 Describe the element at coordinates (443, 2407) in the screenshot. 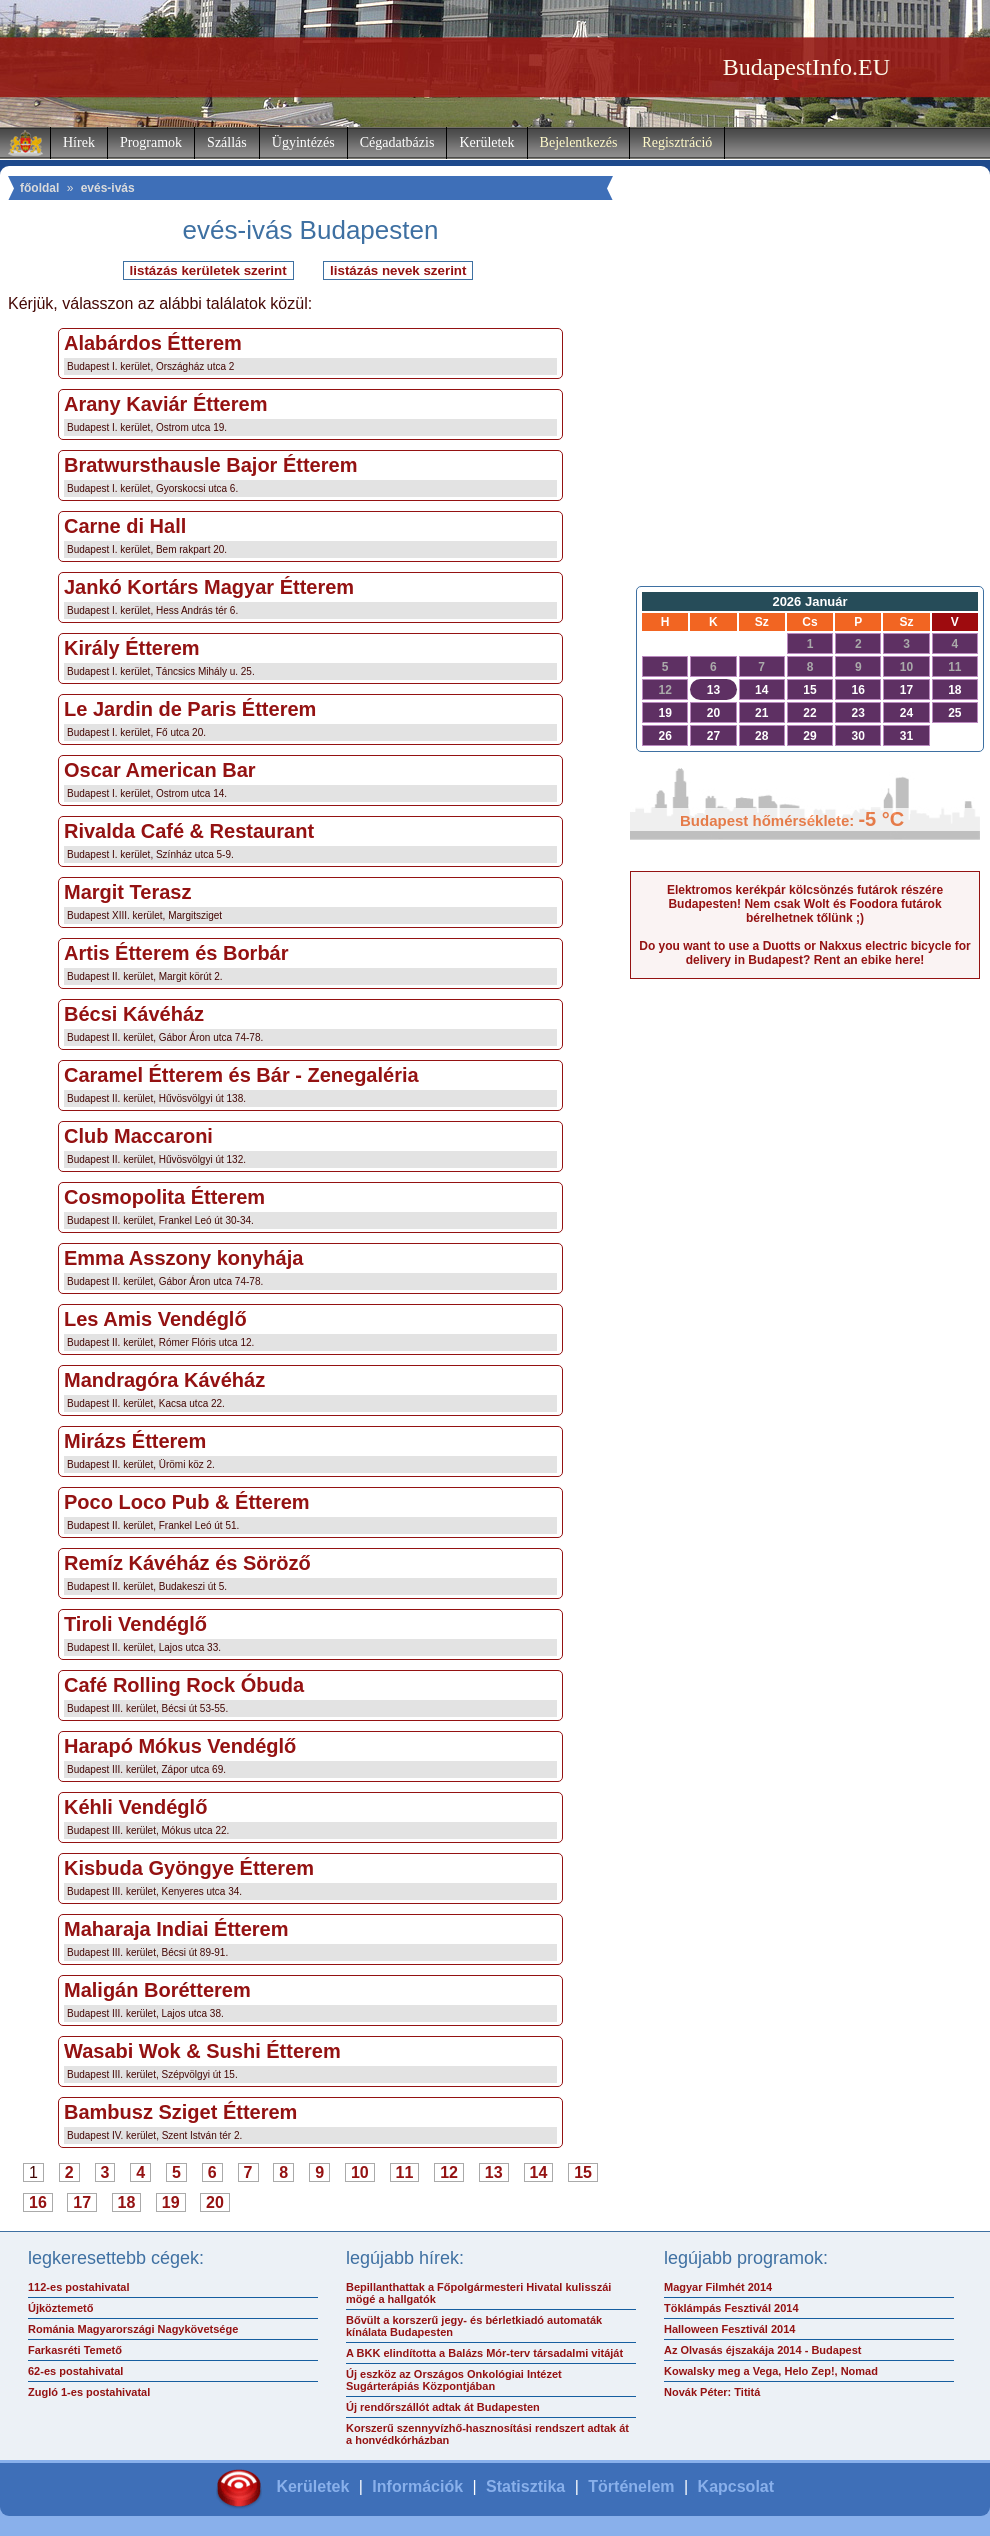

I see `Új rendőrszállót adtak át Budapesten` at that location.